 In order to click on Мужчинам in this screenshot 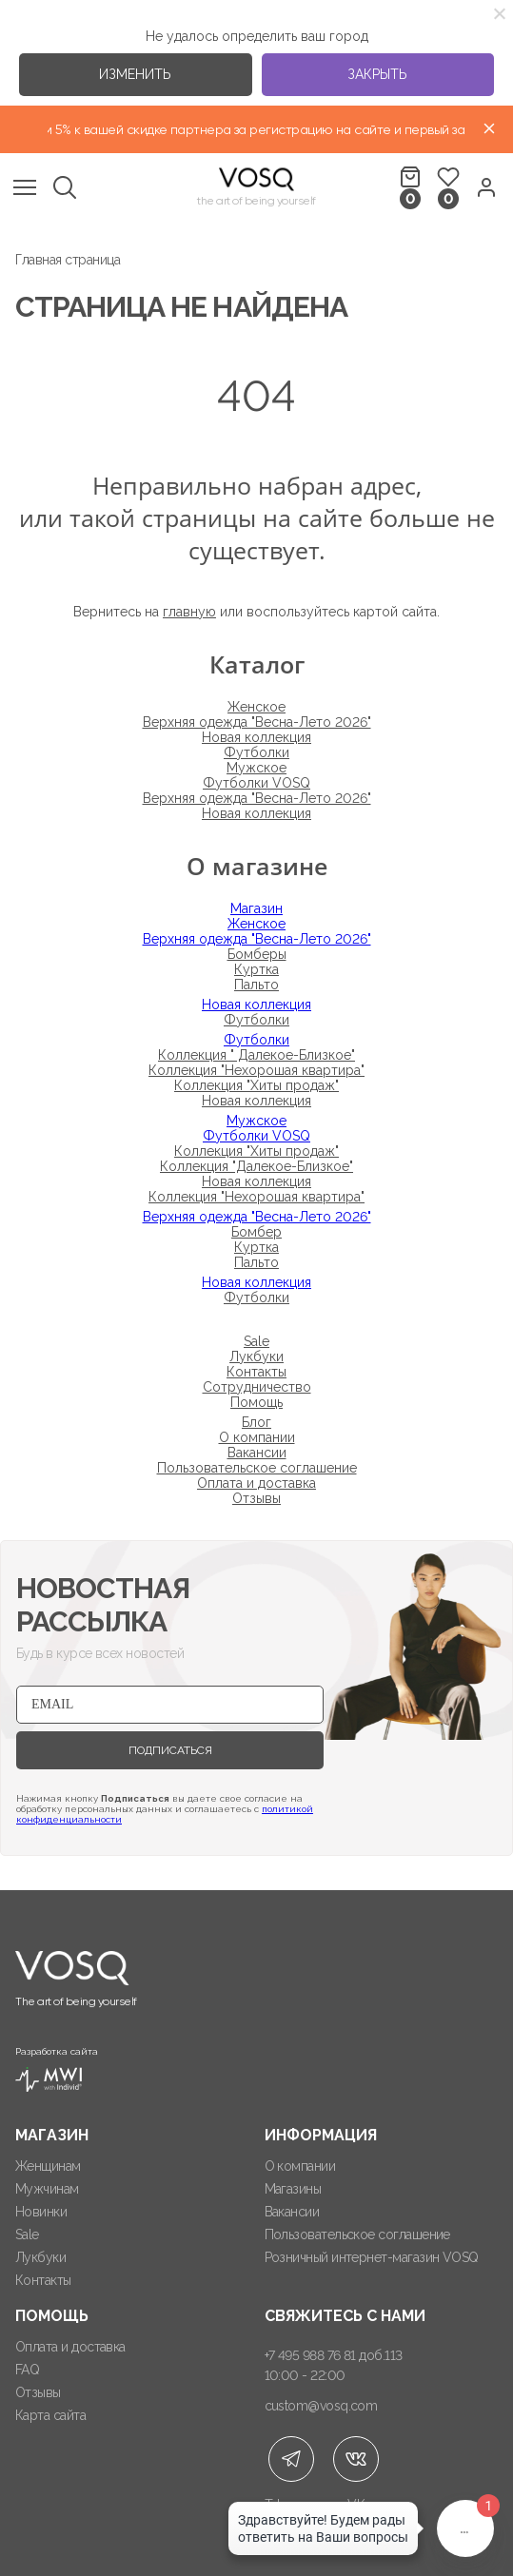, I will do `click(47, 2188)`.